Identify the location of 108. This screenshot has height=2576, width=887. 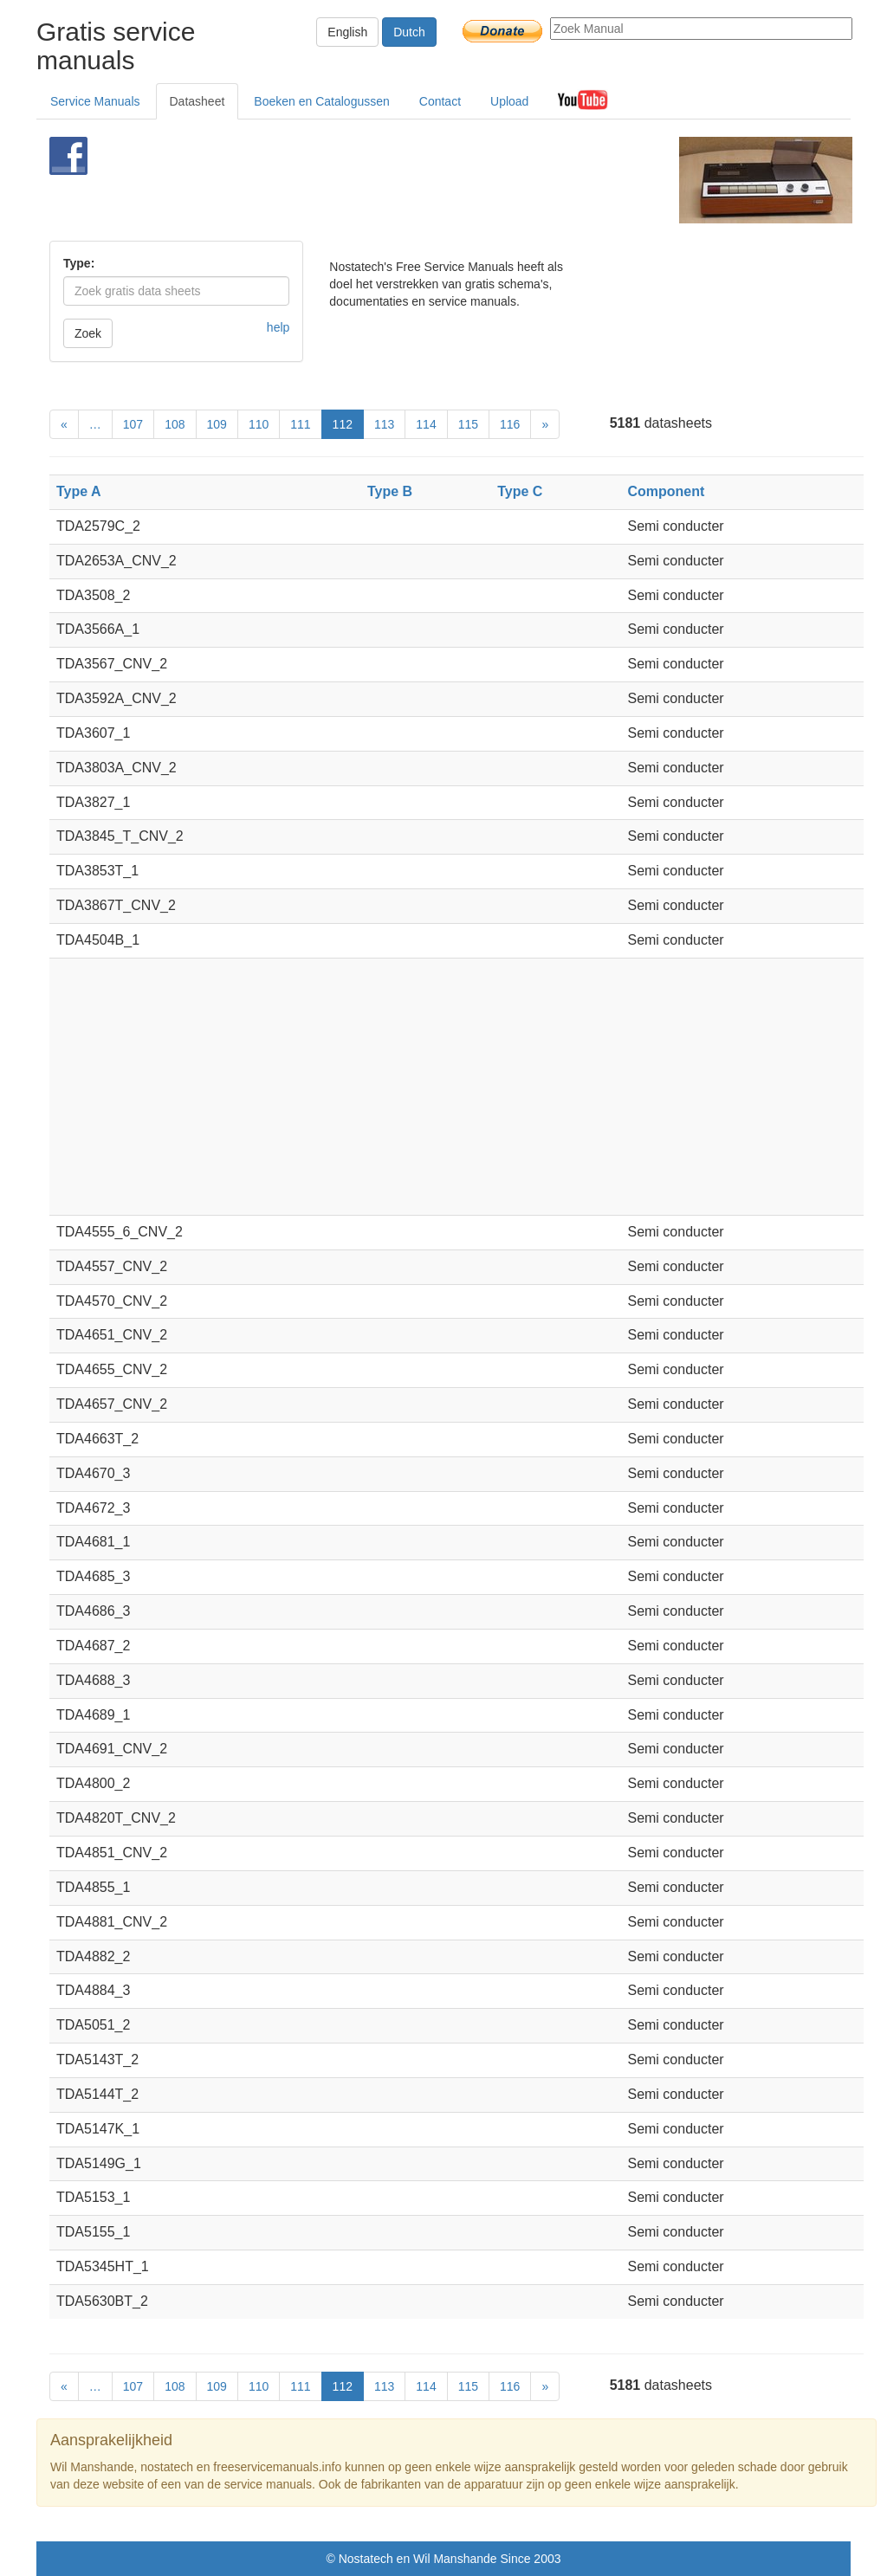
(175, 424).